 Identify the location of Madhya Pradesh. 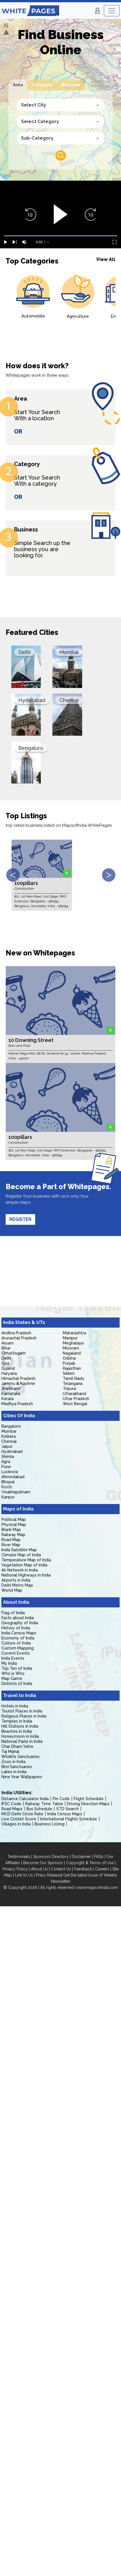
(17, 1403).